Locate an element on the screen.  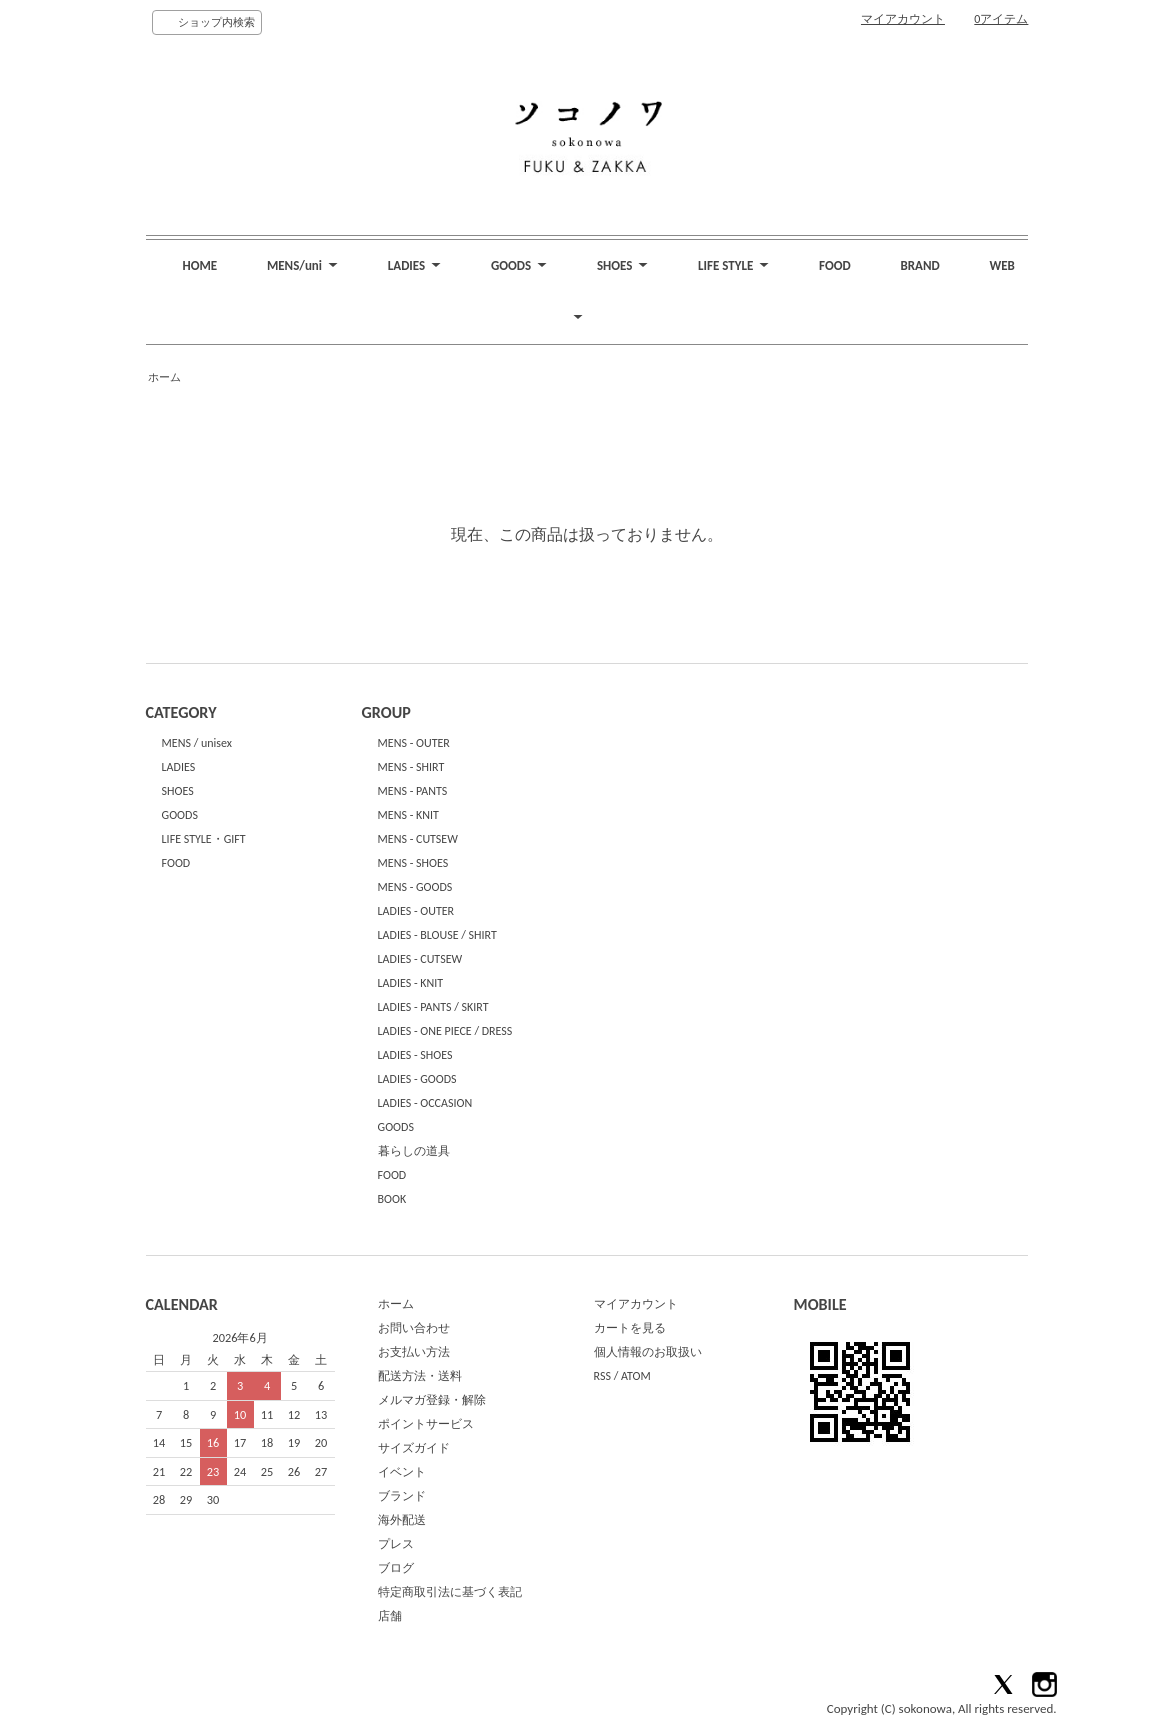
ATOM is located at coordinates (636, 1376).